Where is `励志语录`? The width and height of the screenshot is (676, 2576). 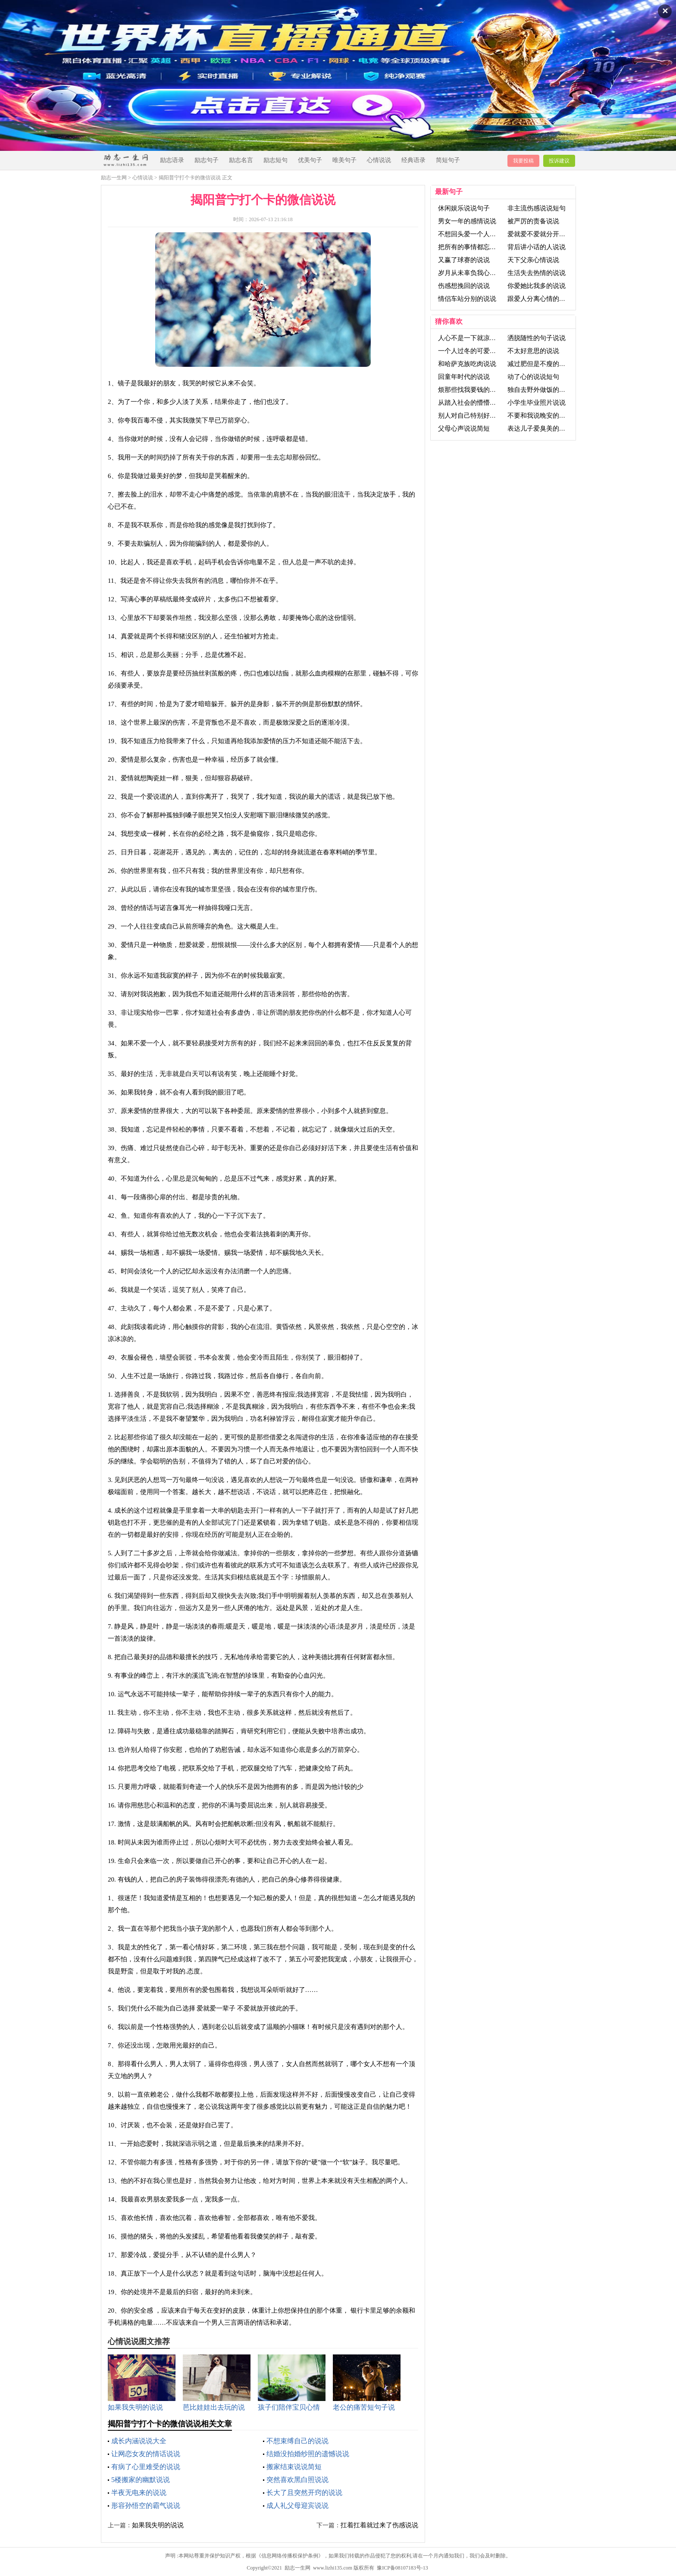 励志语录 is located at coordinates (172, 160).